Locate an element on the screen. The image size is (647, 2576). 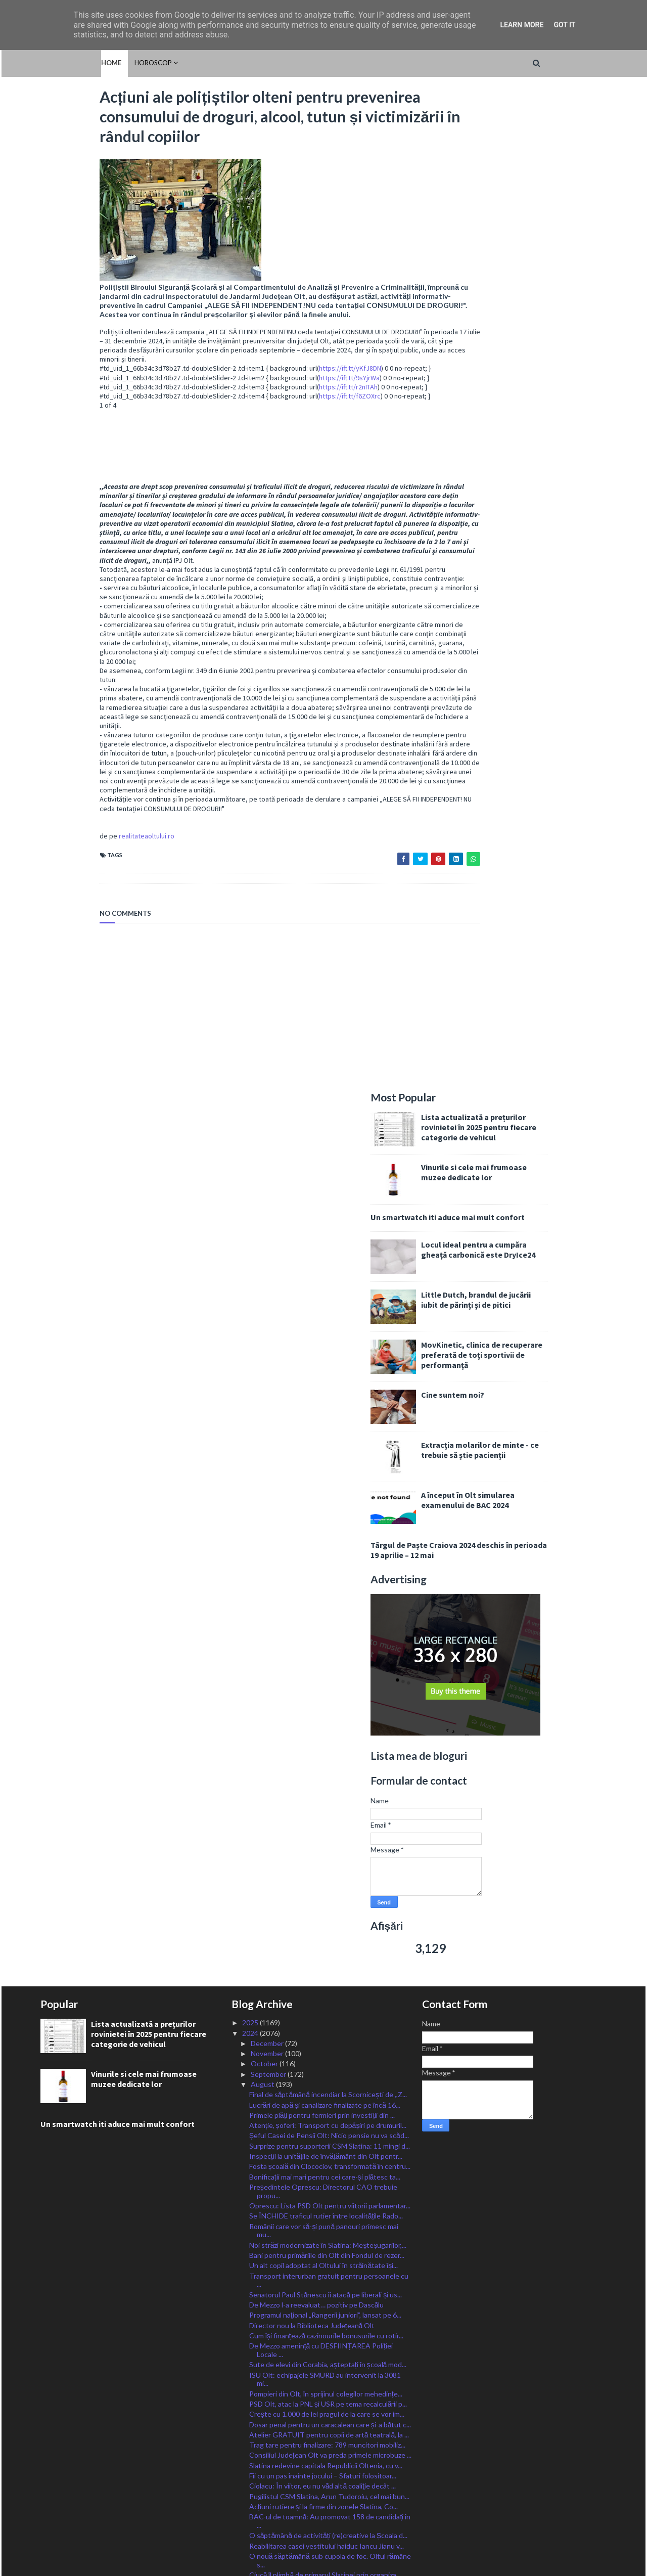
PSDiștii olteni, vot pentru realegerea lui Ciolacu... is located at coordinates (326, 1735).